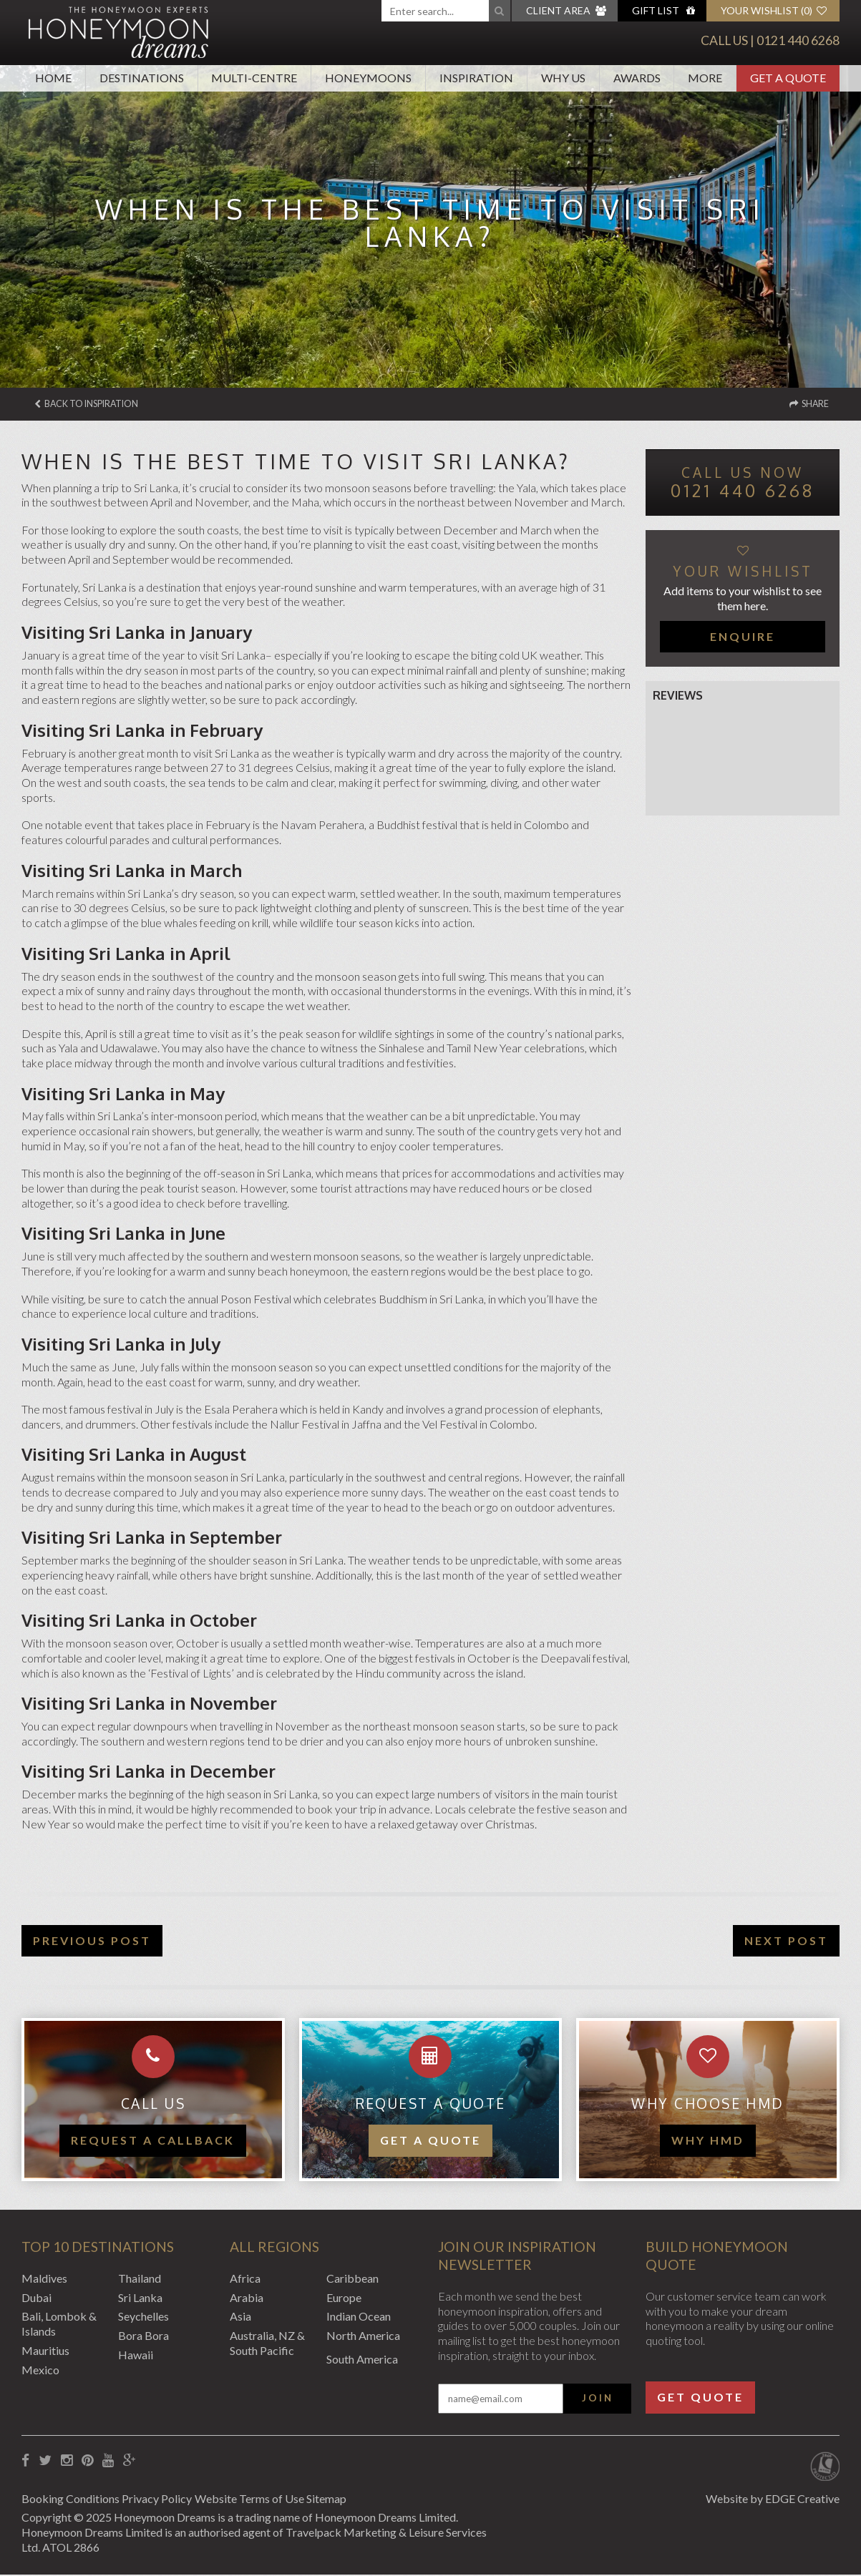 This screenshot has width=861, height=2576. I want to click on Get a quote, so click(430, 2141).